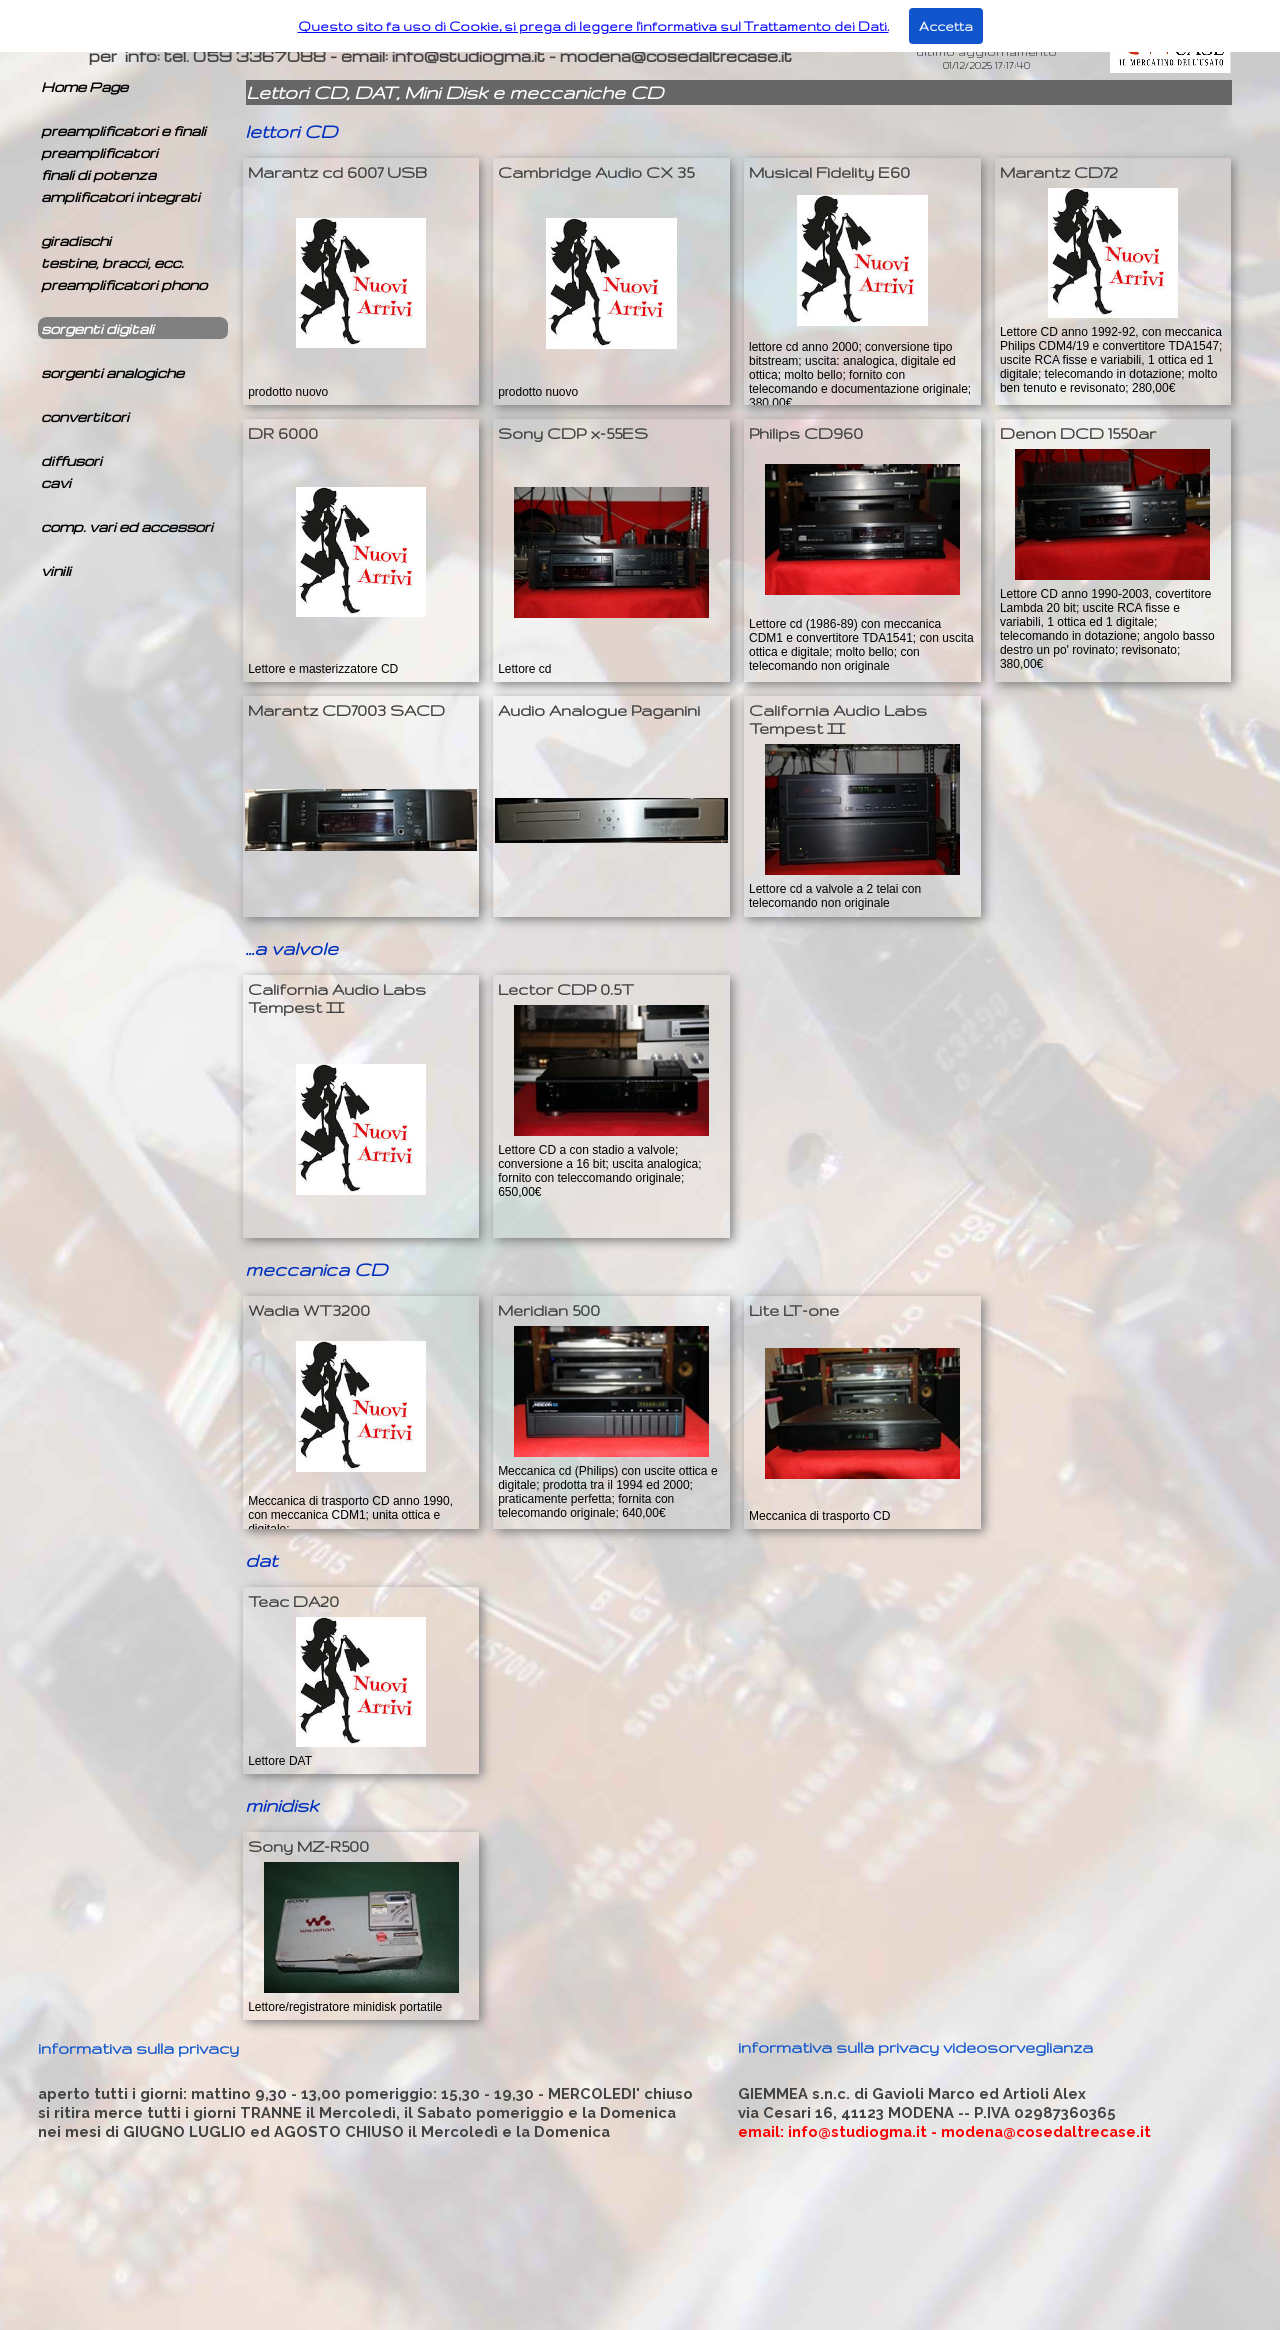  I want to click on Home Page, so click(84, 86).